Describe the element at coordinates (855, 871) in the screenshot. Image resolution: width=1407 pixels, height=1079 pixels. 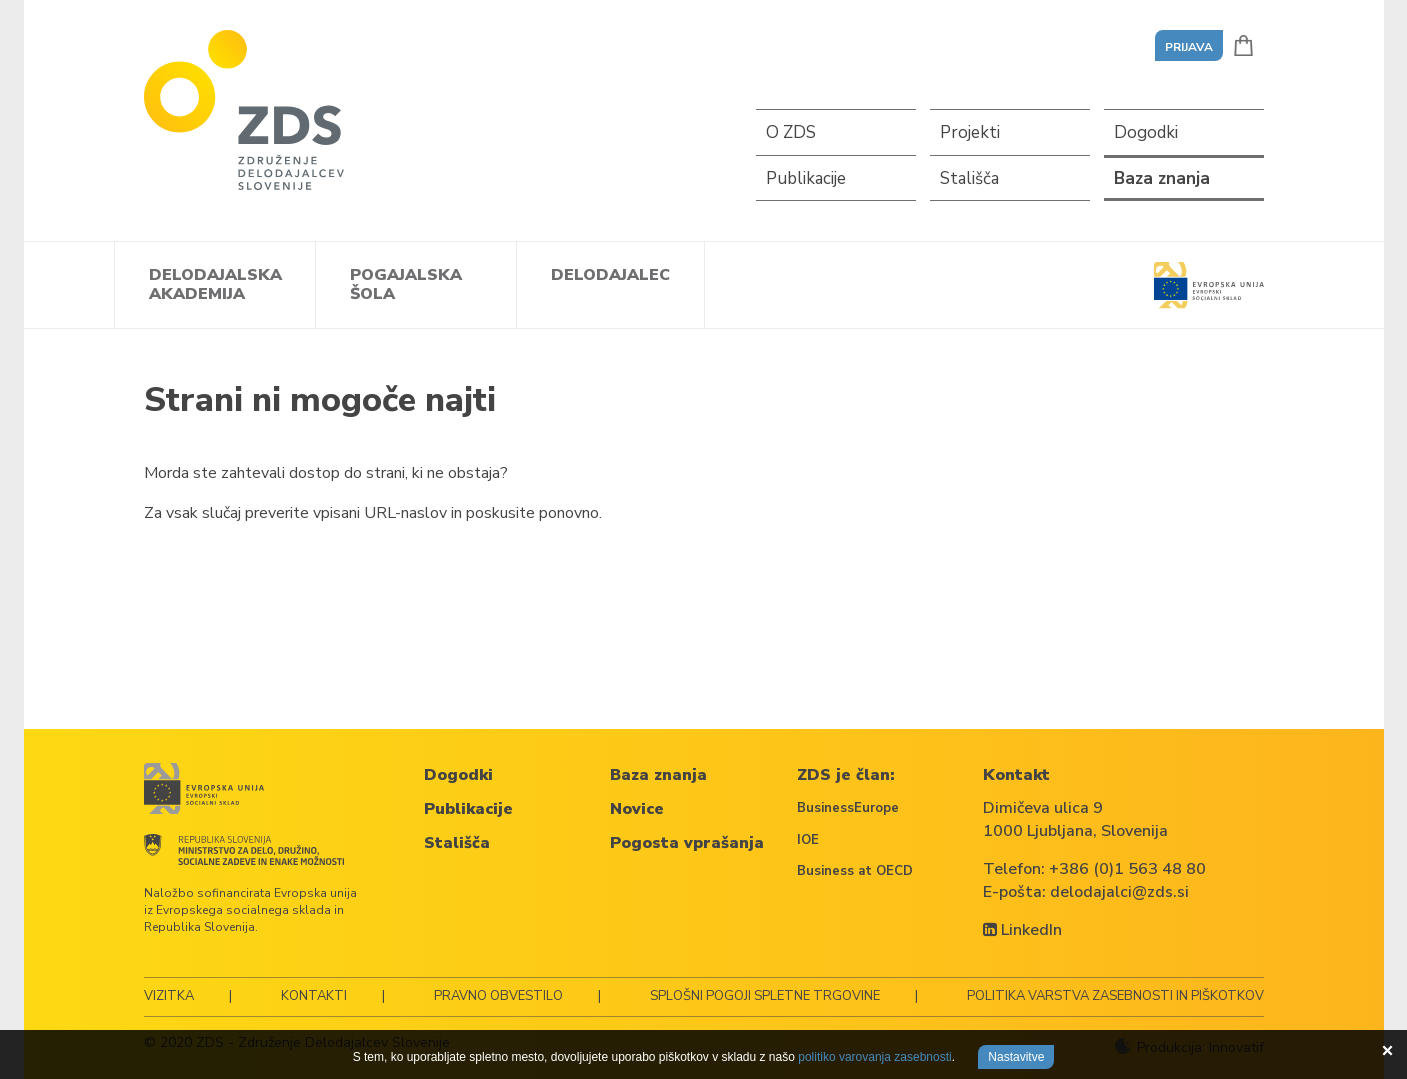
I see `Business at OECD` at that location.